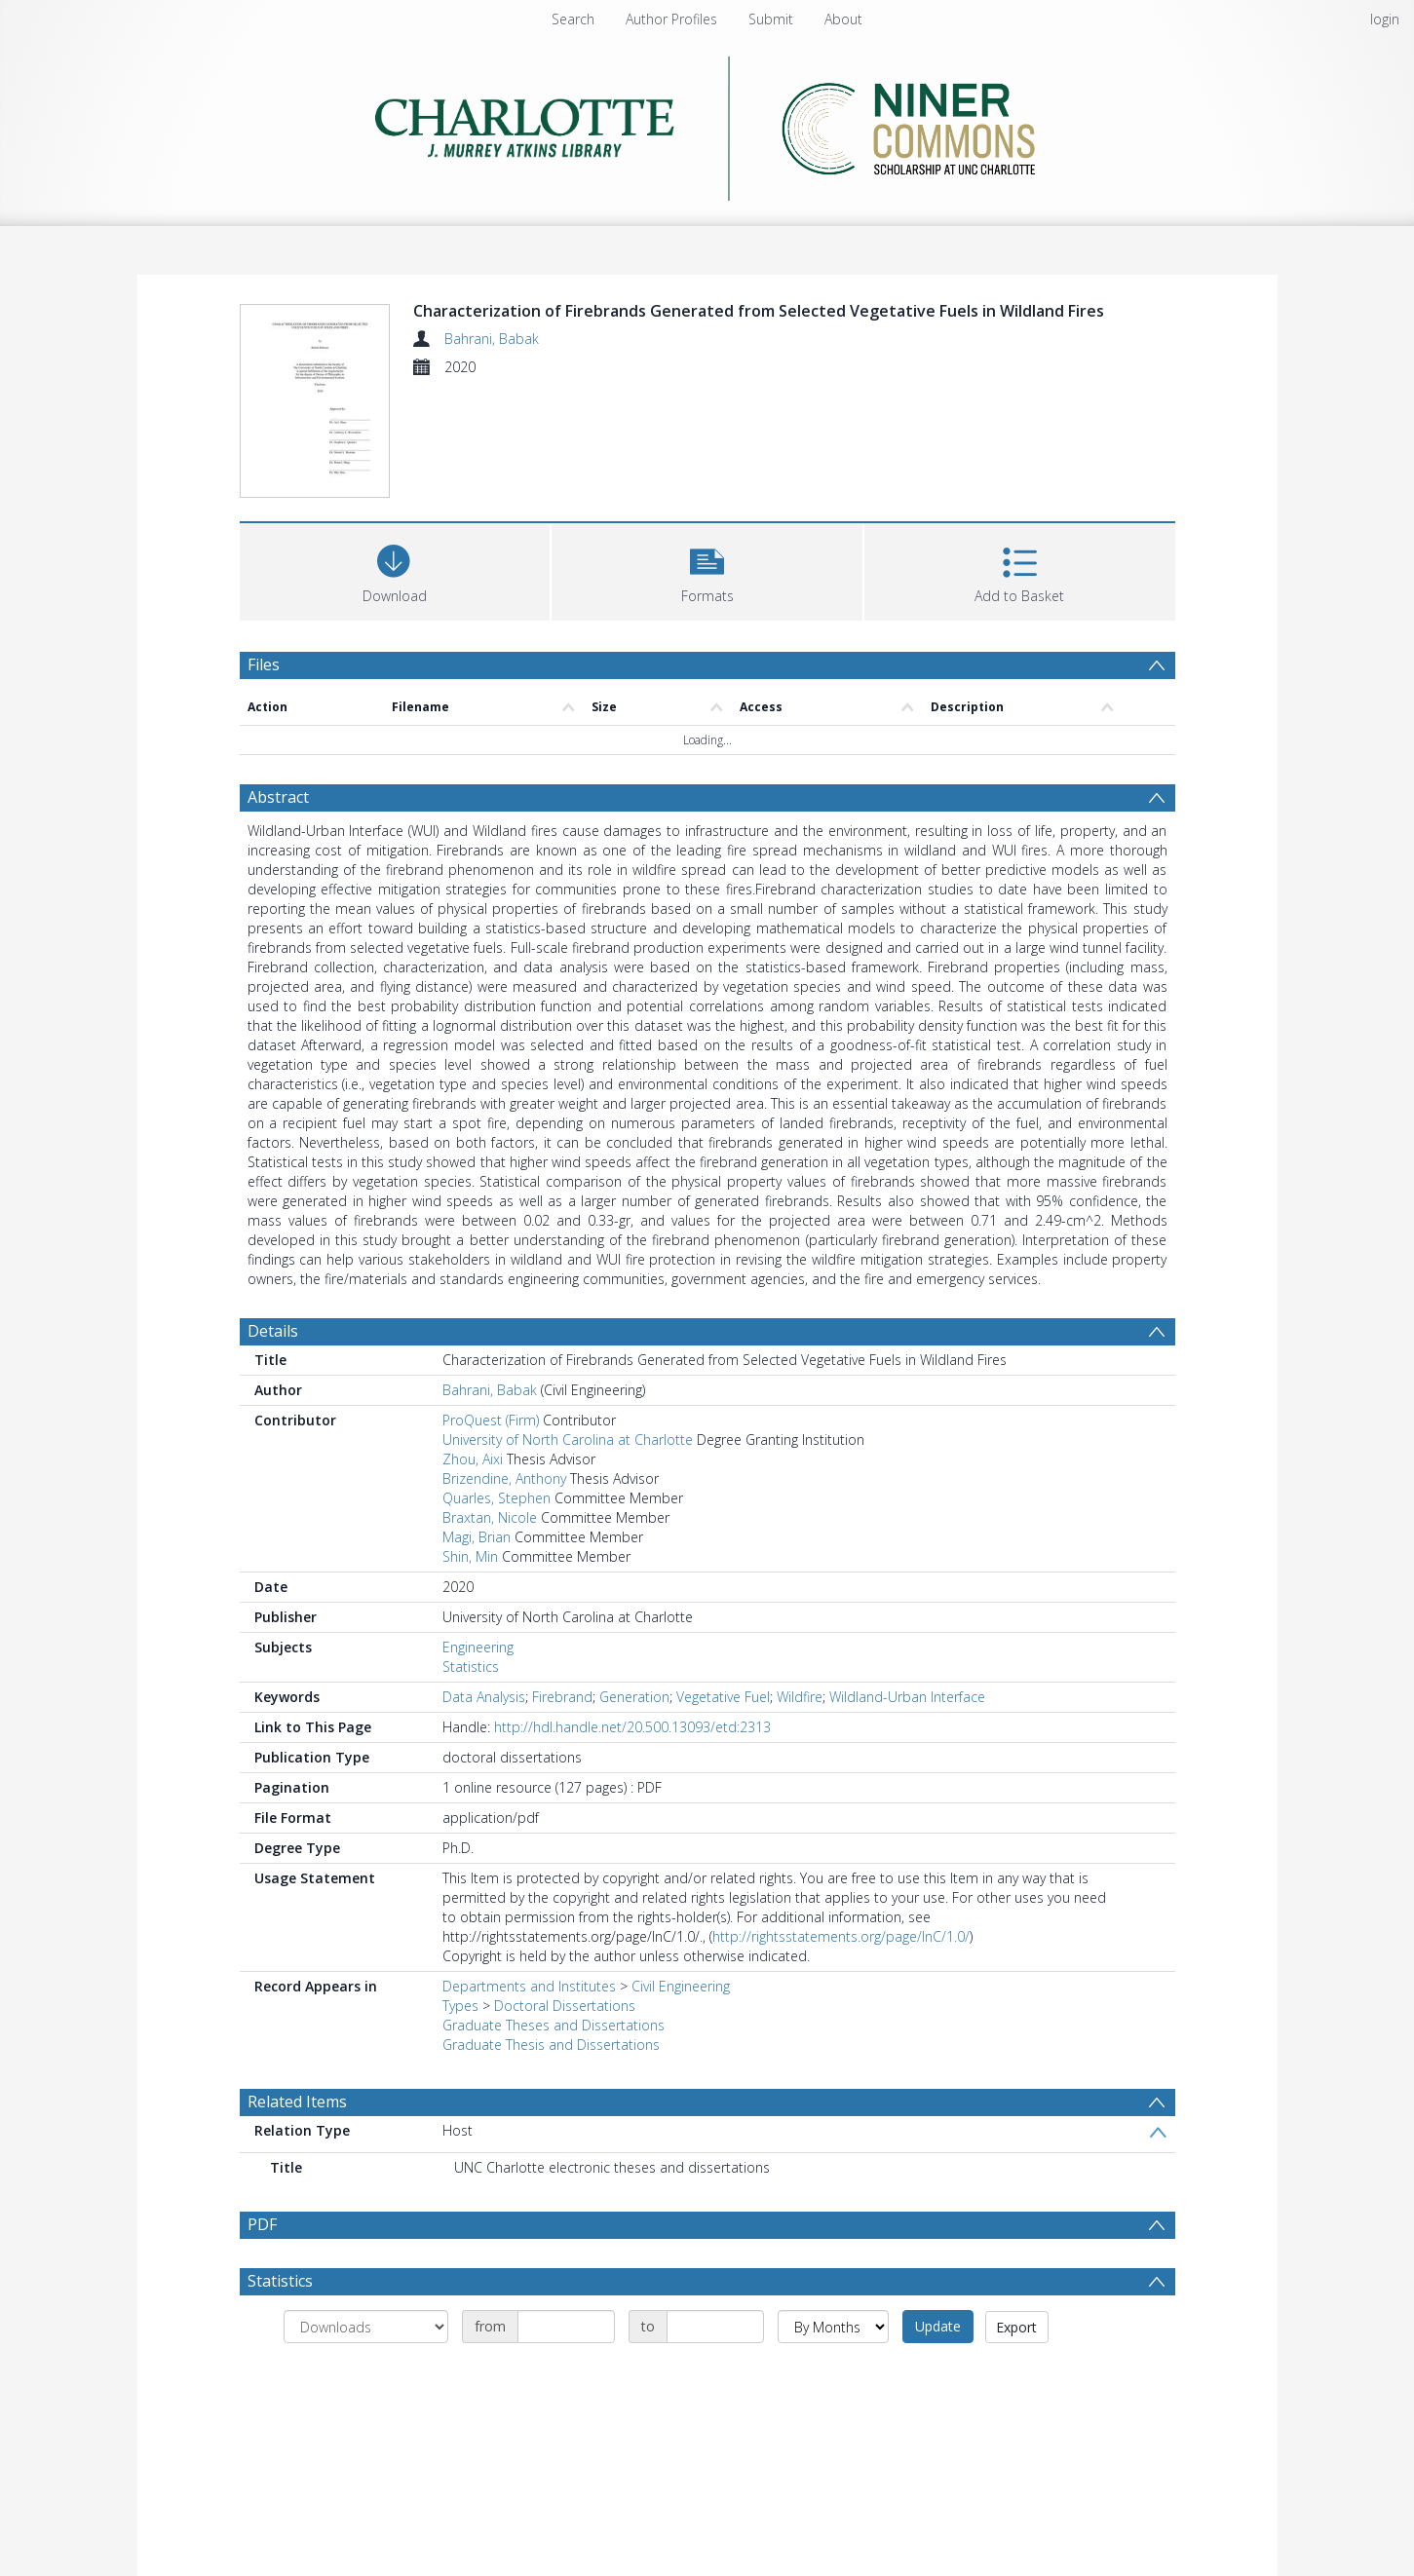 This screenshot has height=2576, width=1414. I want to click on Types, so click(460, 2005).